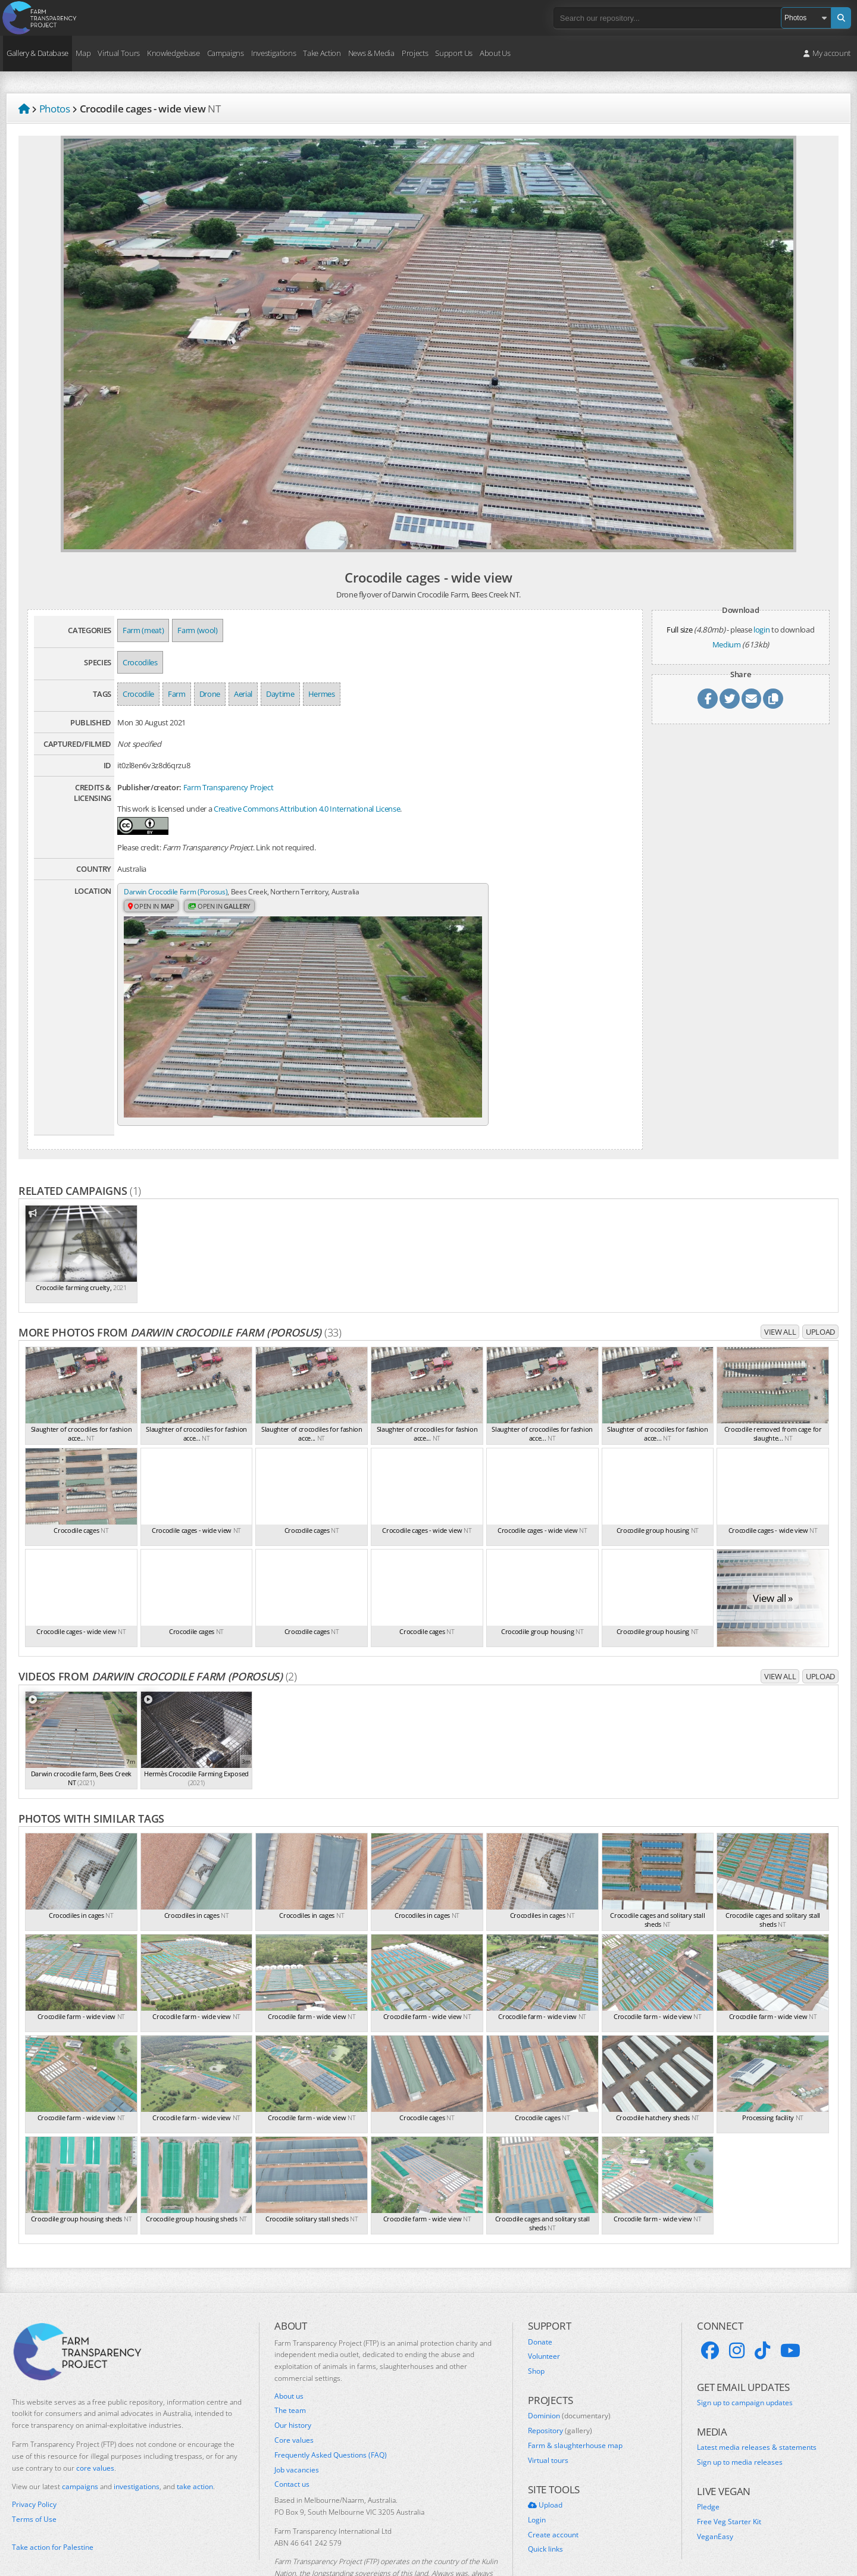  What do you see at coordinates (548, 2409) in the screenshot?
I see `Virtual tours` at bounding box center [548, 2409].